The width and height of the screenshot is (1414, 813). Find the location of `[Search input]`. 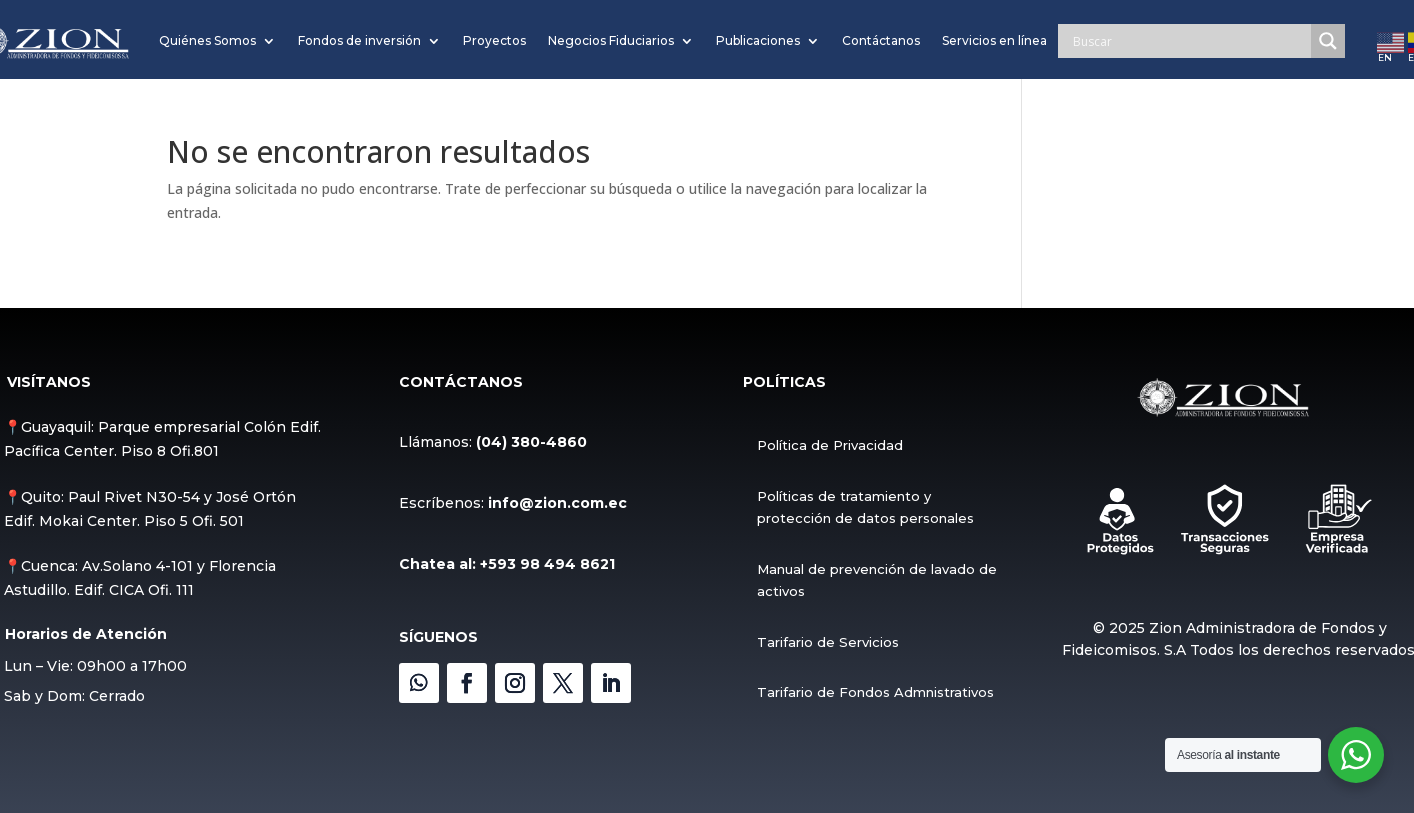

[Search input] is located at coordinates (1189, 41).